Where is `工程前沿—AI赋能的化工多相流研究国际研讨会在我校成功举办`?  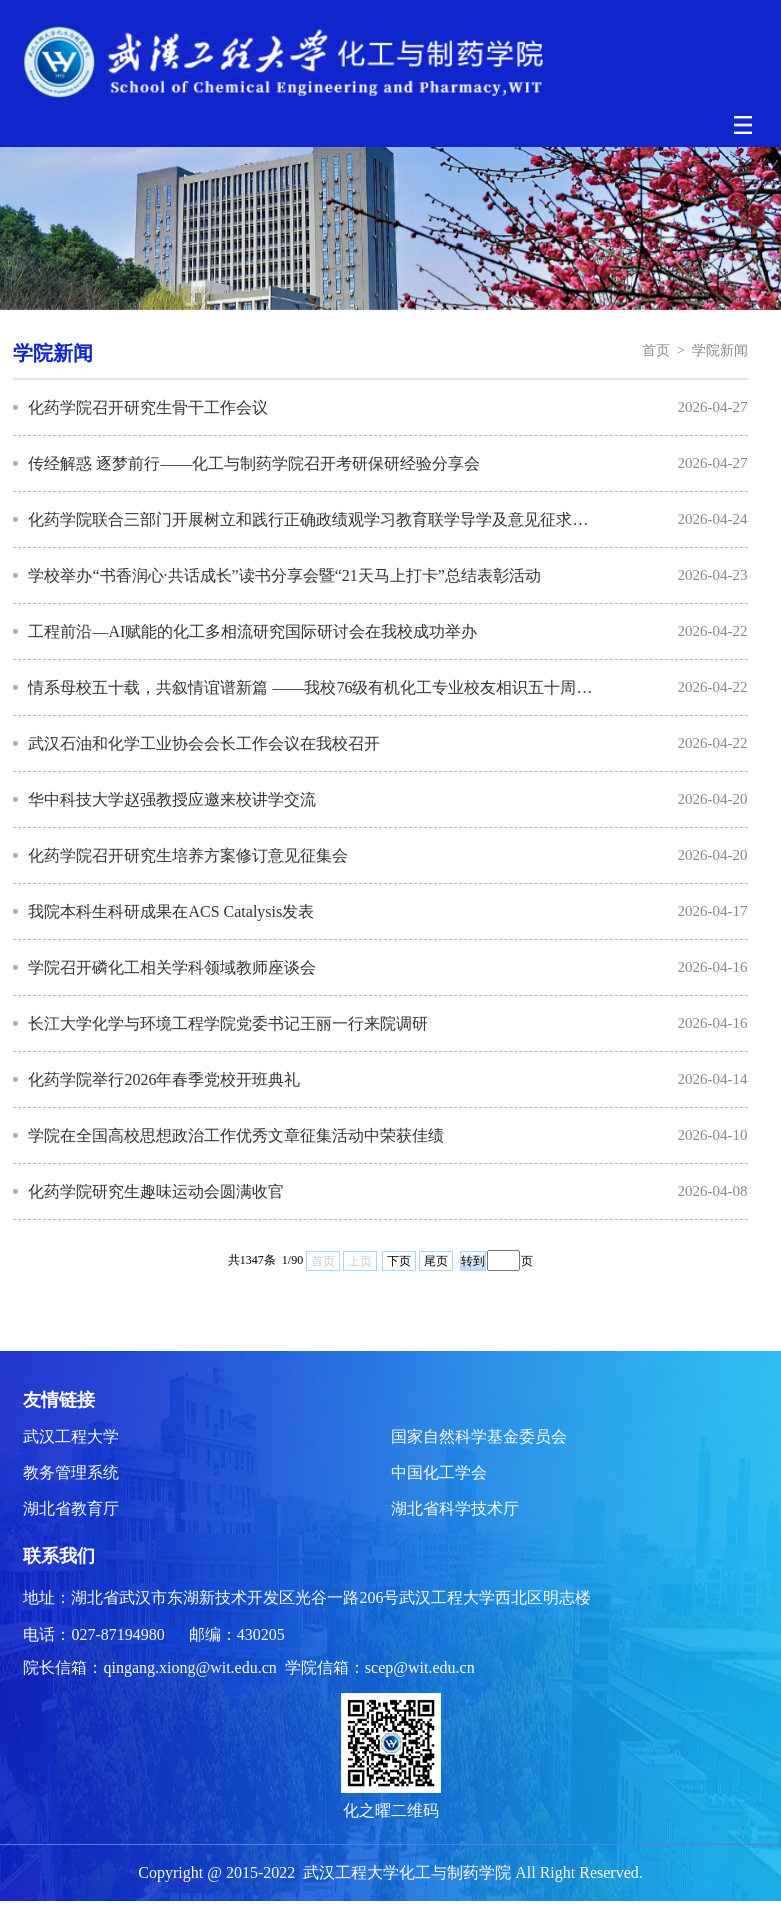
工程前沿—AI赋能的化工多相流研究国际研讨会在我校成功举办 is located at coordinates (252, 631).